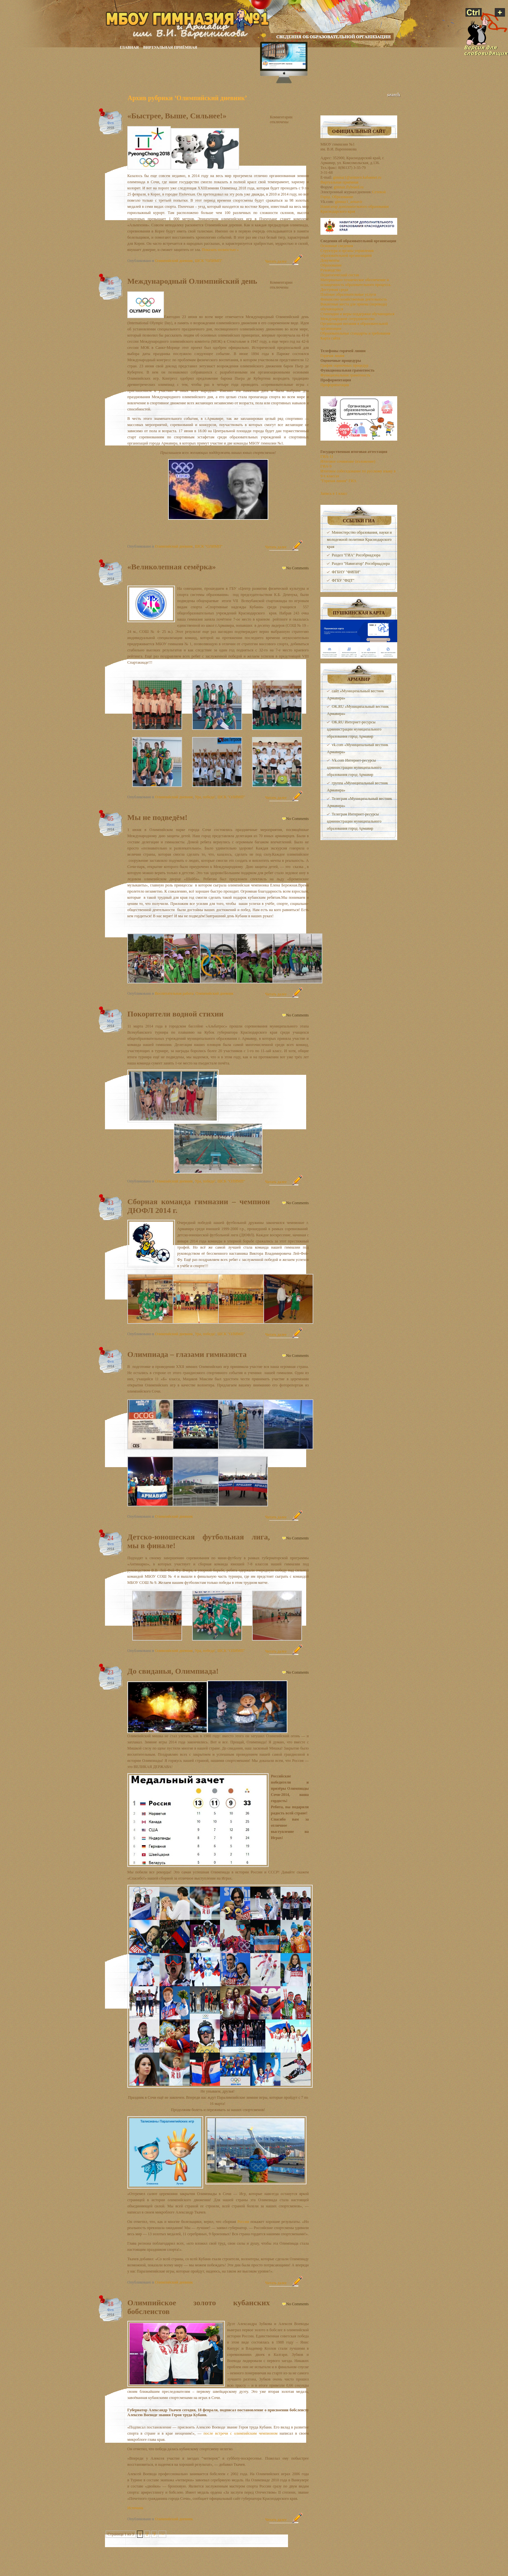  Describe the element at coordinates (344, 365) in the screenshot. I see `График оценочных процедур` at that location.